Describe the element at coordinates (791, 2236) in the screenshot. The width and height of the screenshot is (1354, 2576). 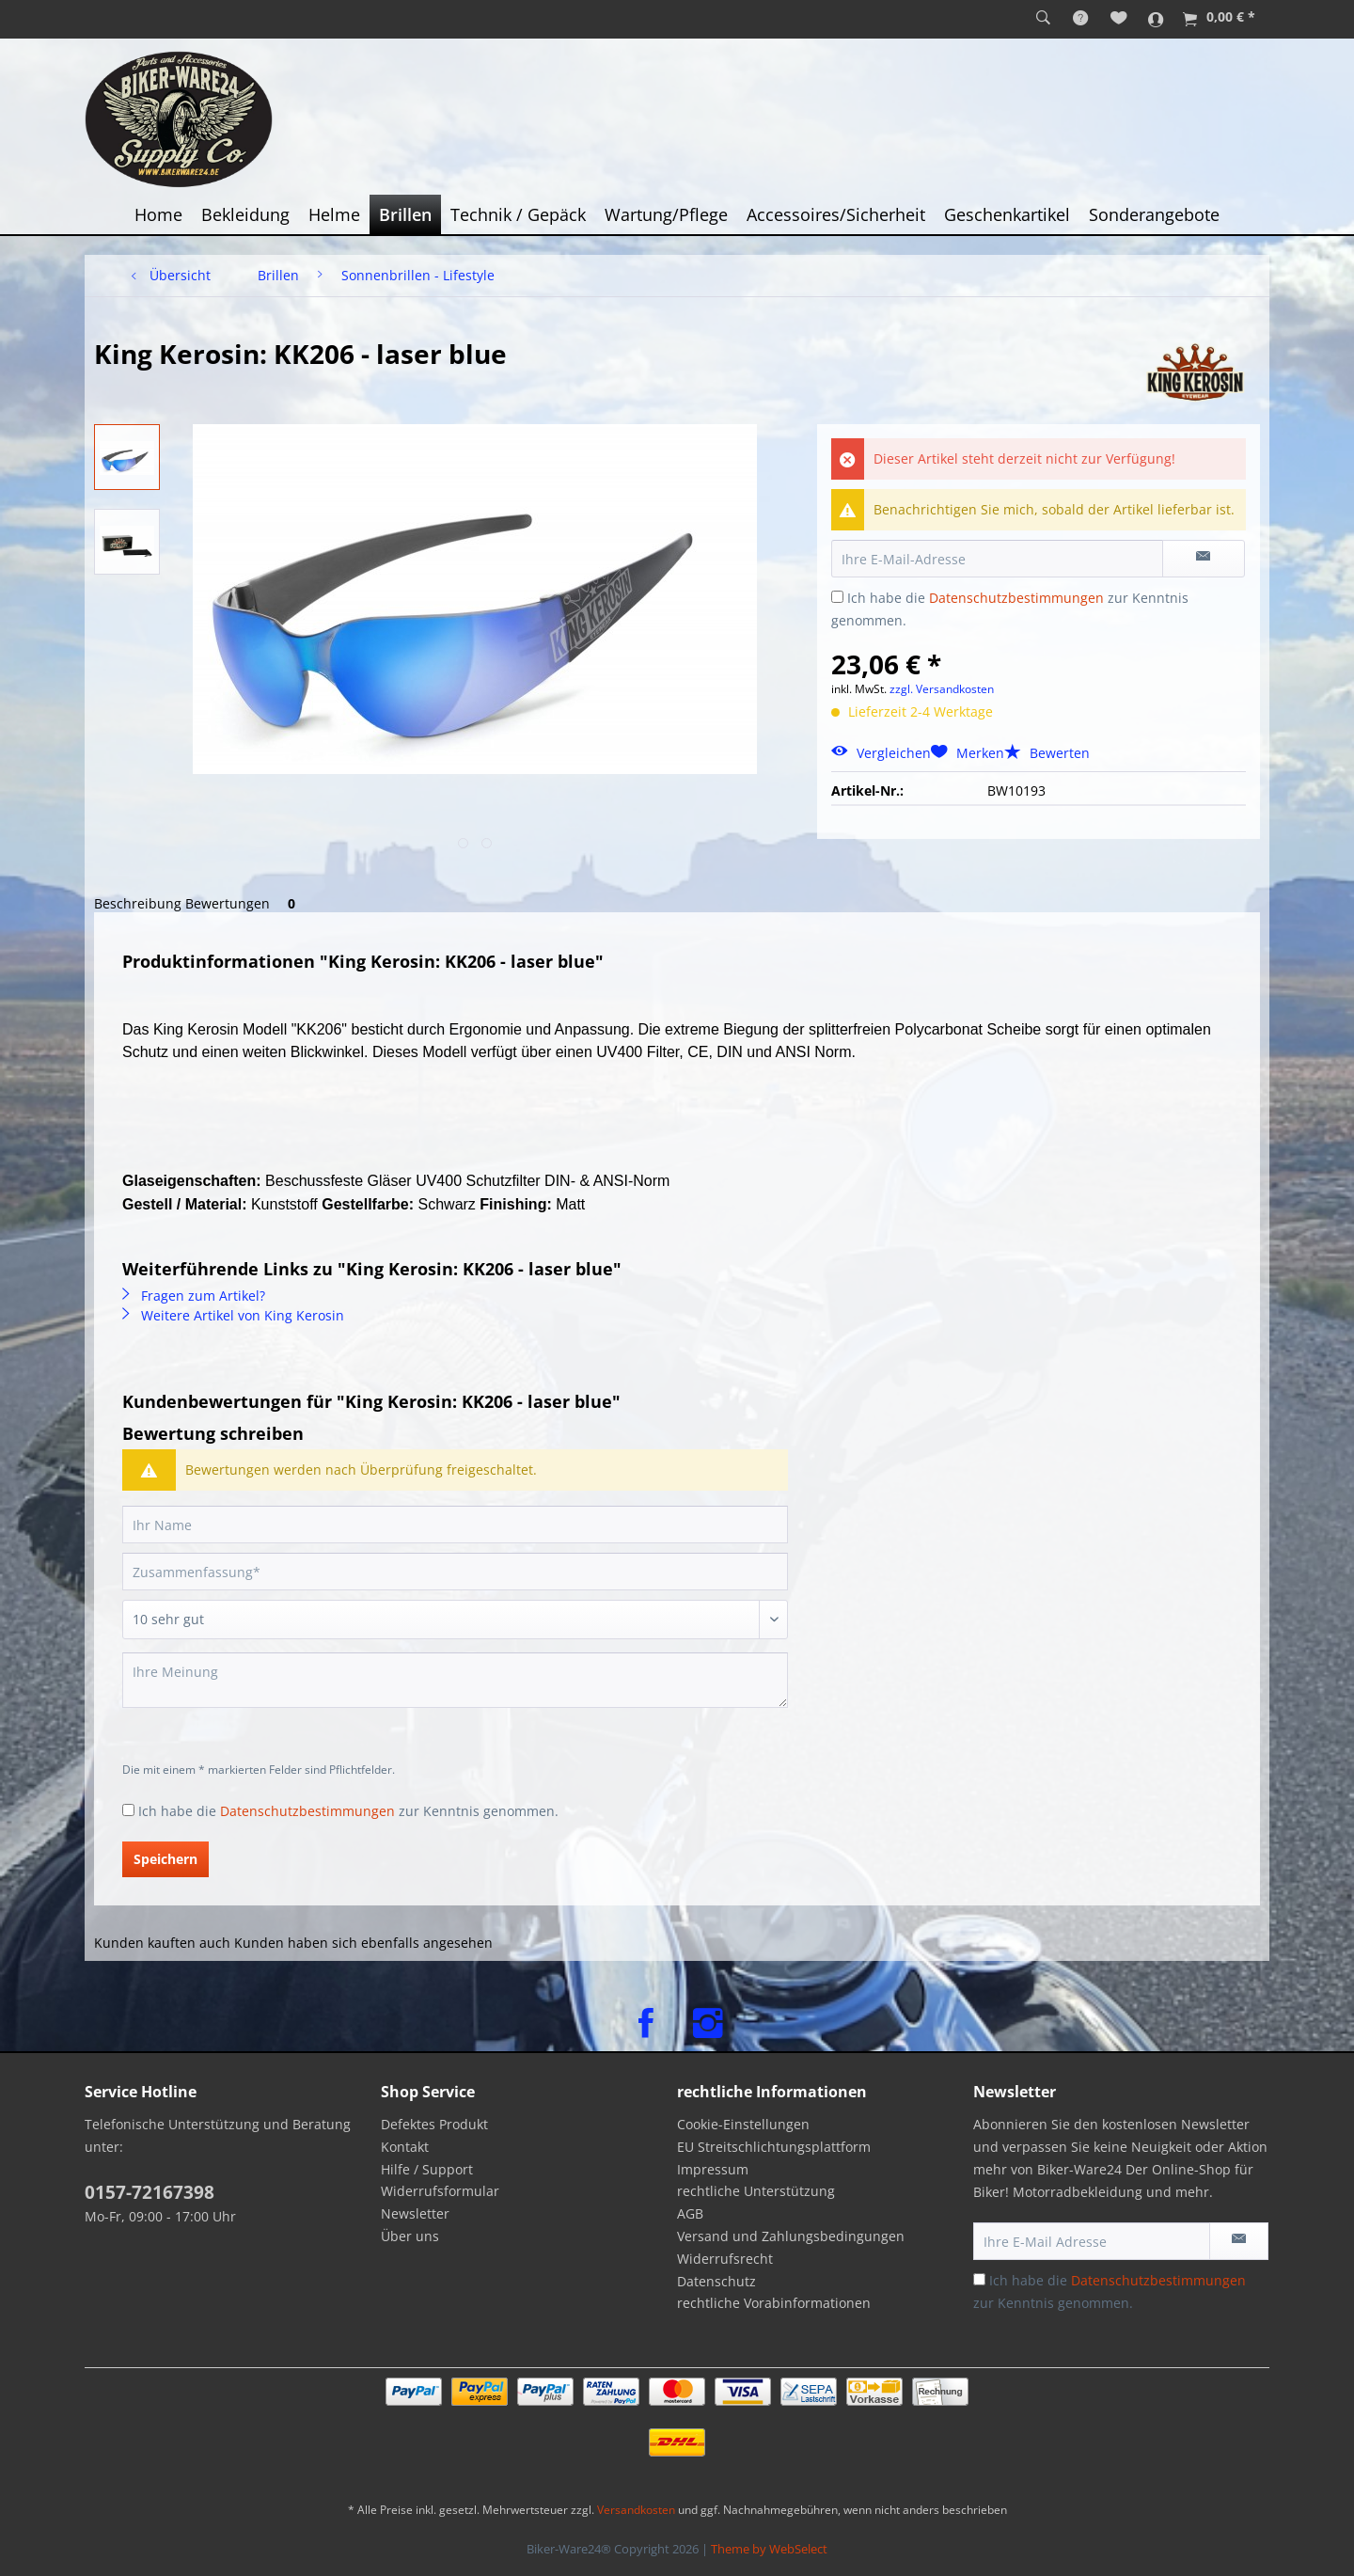
I see `Versand und Zahlungsbedingungen` at that location.